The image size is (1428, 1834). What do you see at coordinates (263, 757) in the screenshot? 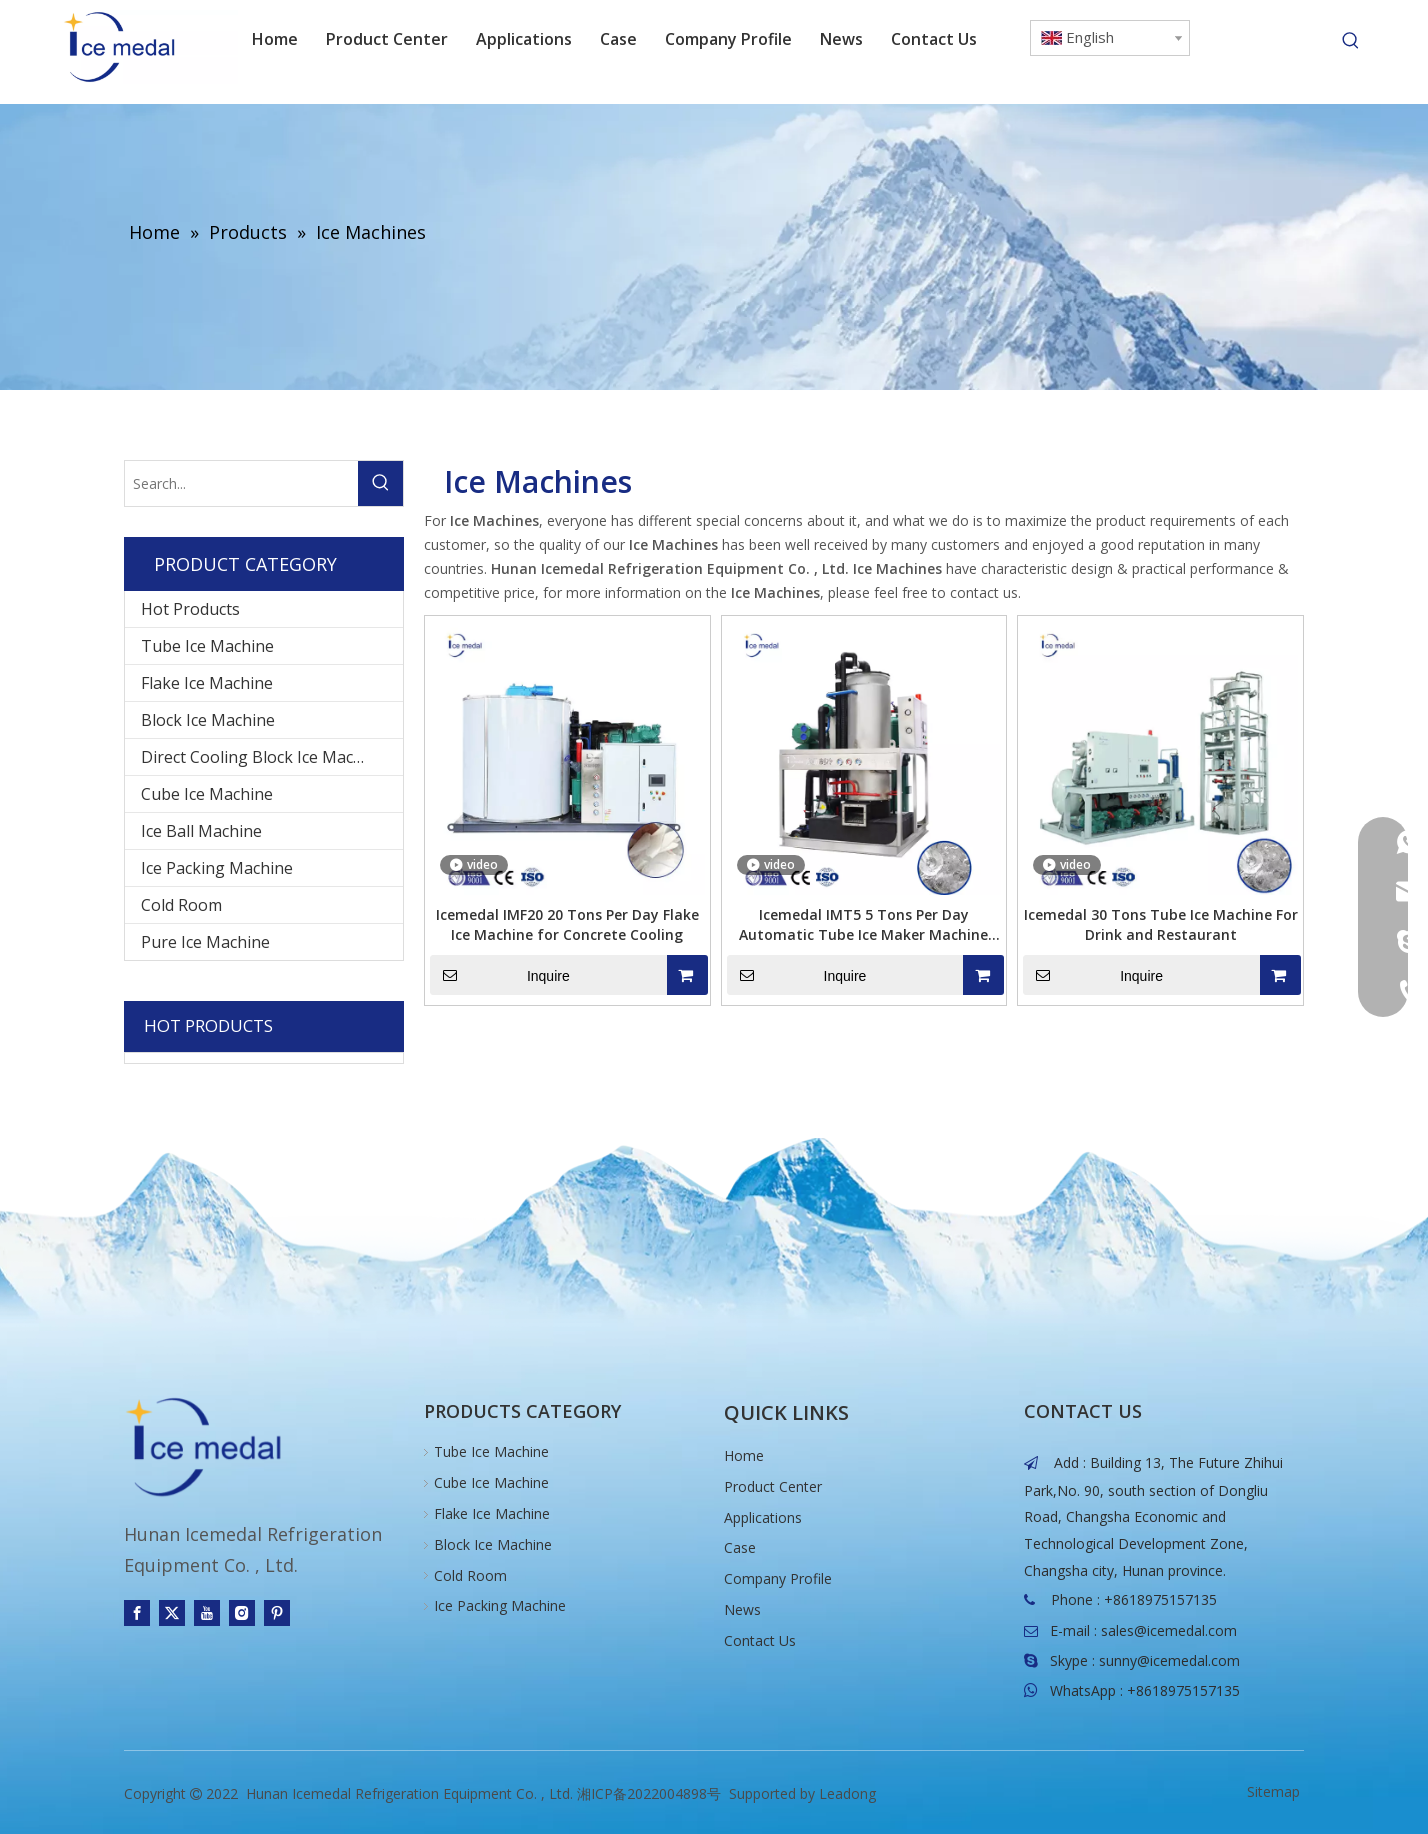
I see `Direct Cooling Block Ice Machine` at bounding box center [263, 757].